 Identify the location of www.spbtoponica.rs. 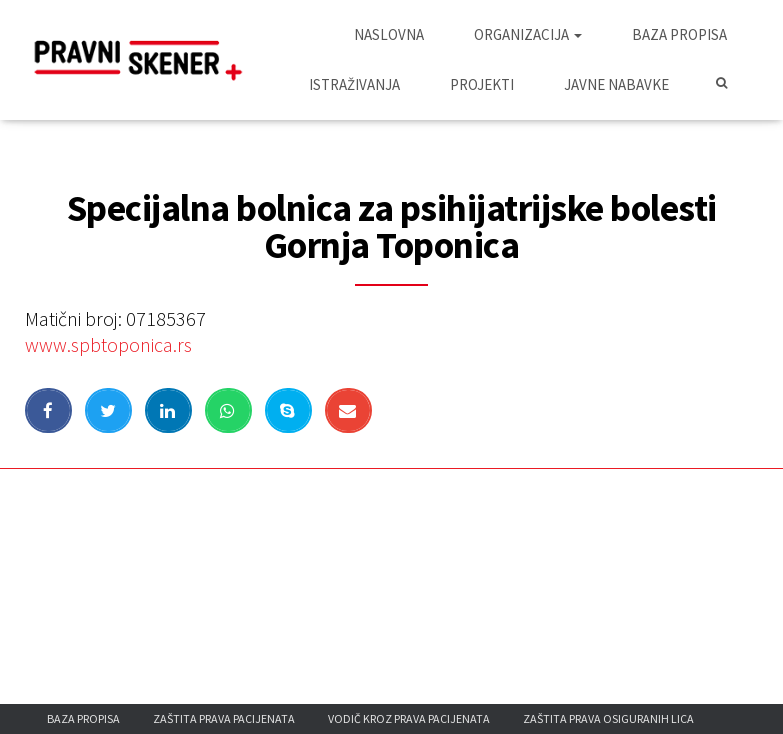
(108, 344).